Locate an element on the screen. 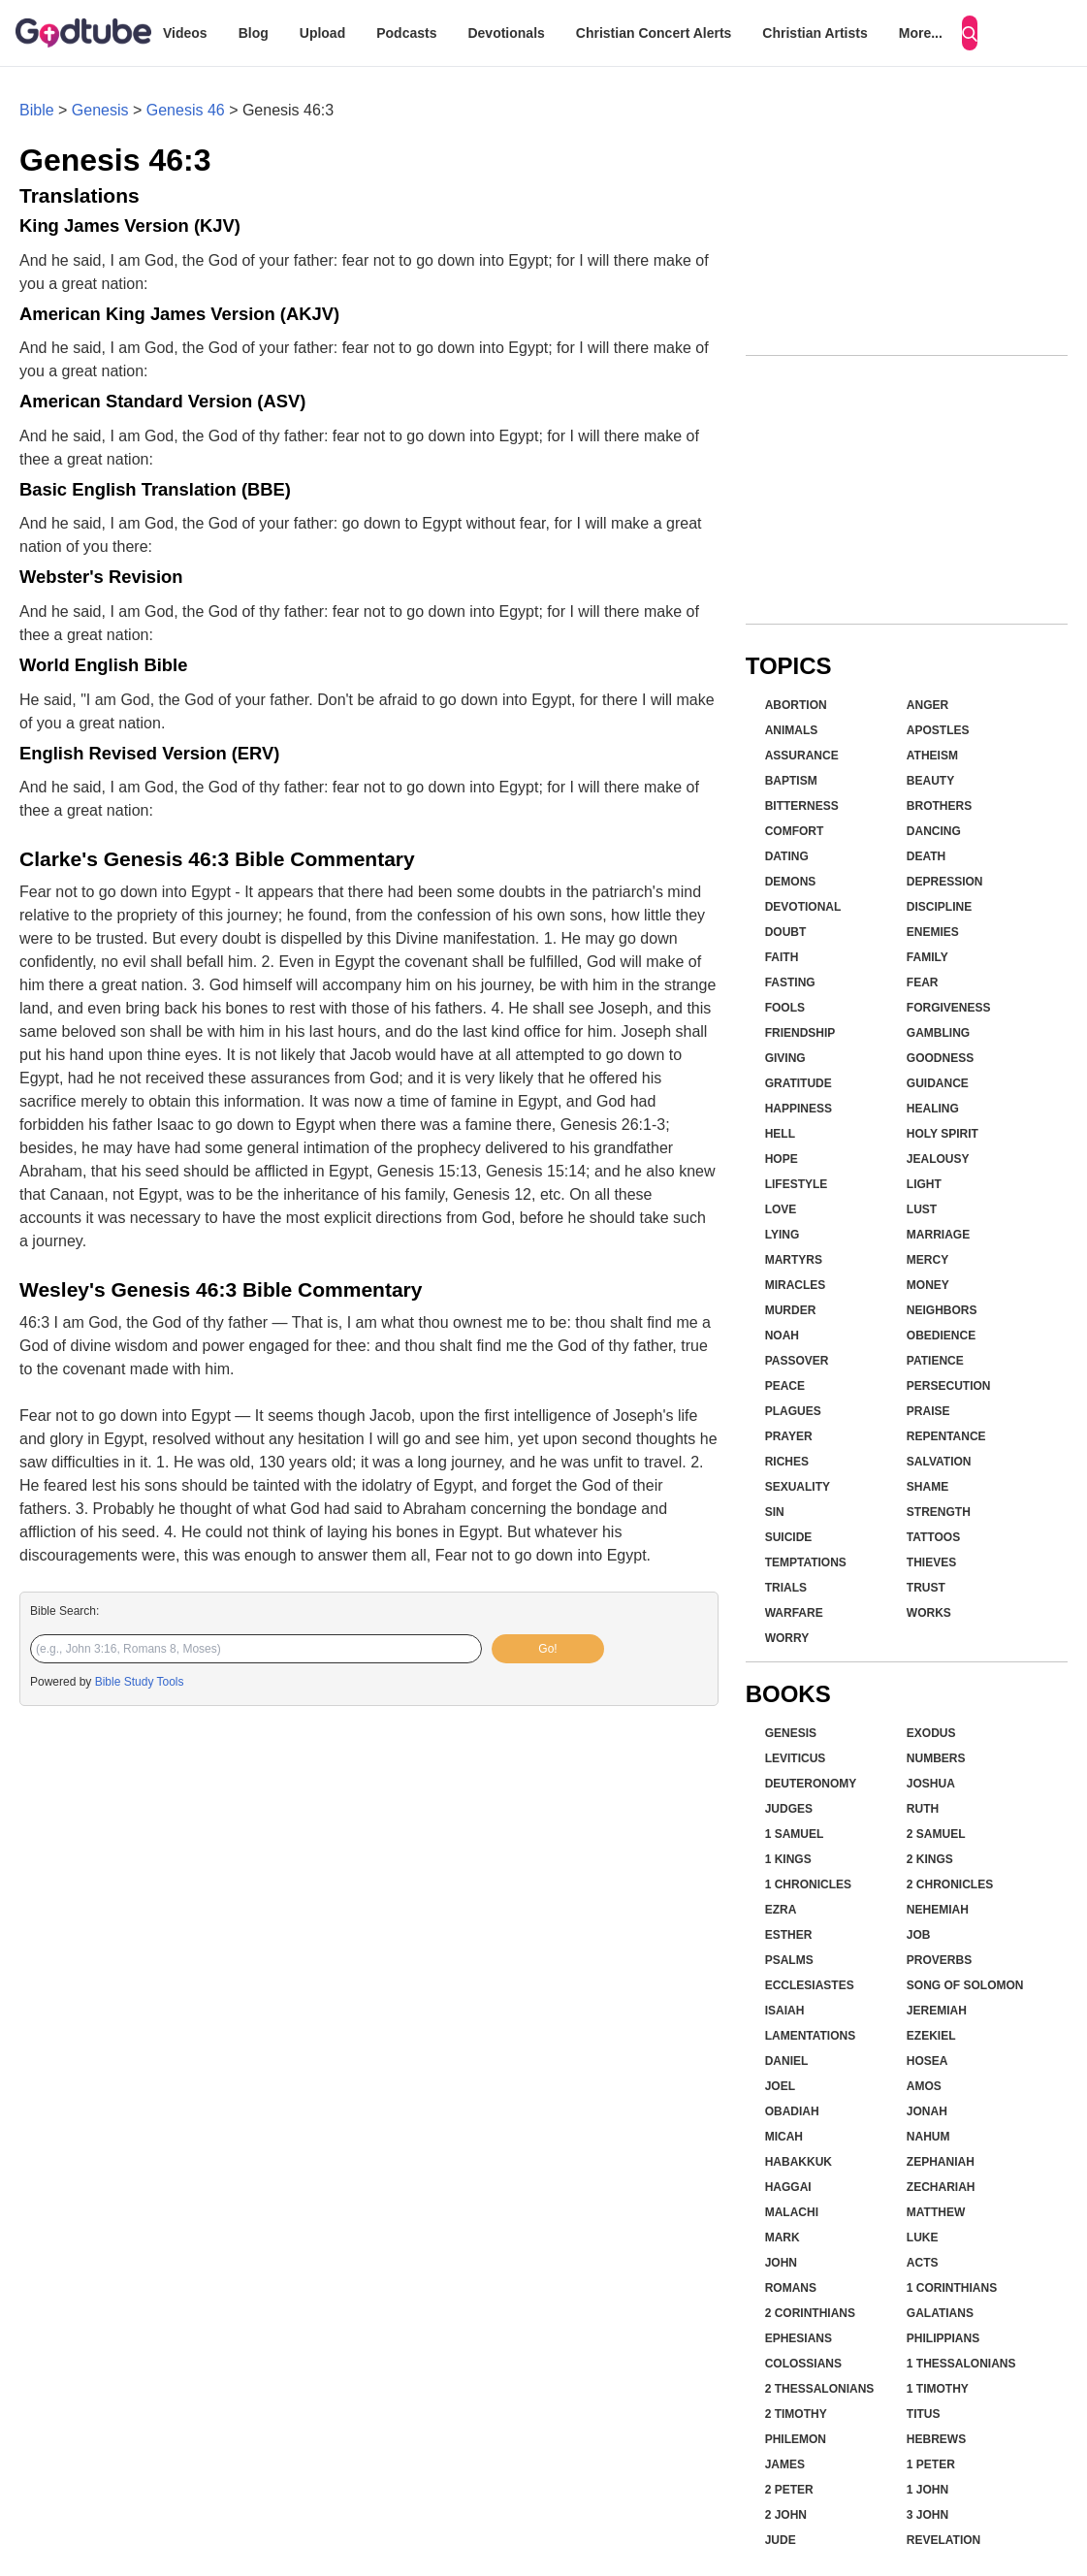  Judges is located at coordinates (789, 1809).